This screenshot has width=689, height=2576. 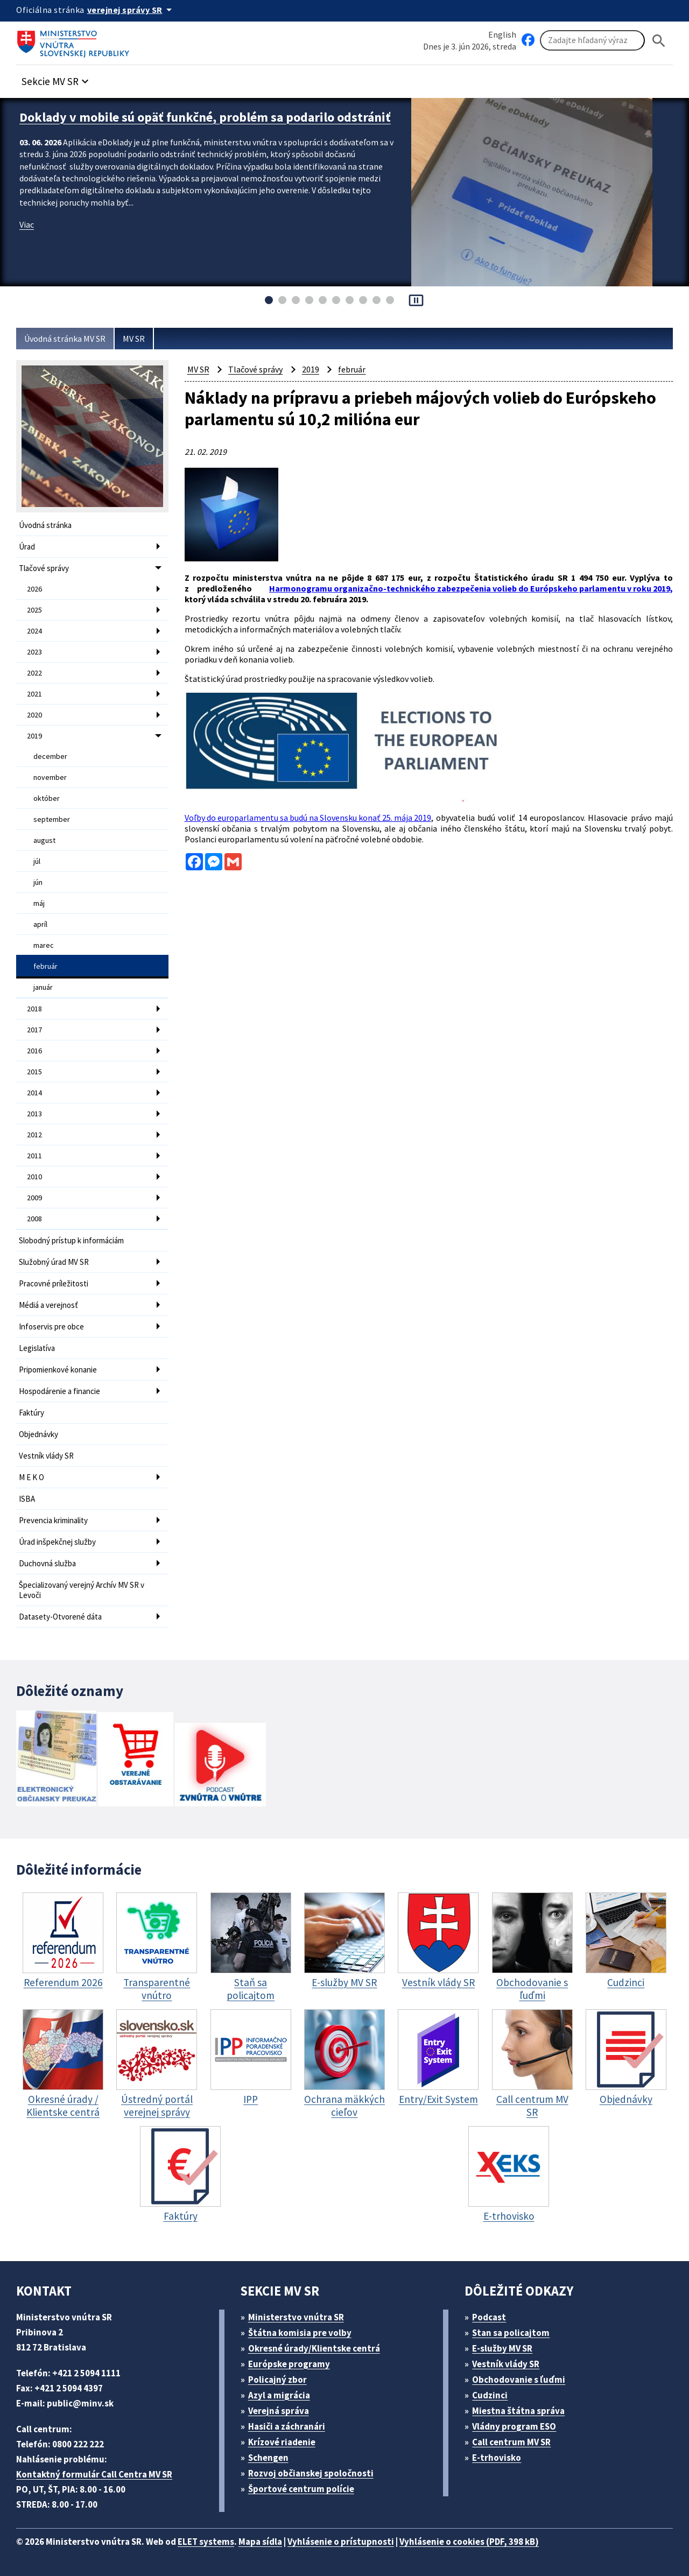 What do you see at coordinates (53, 1283) in the screenshot?
I see `Pracovné príležitosti` at bounding box center [53, 1283].